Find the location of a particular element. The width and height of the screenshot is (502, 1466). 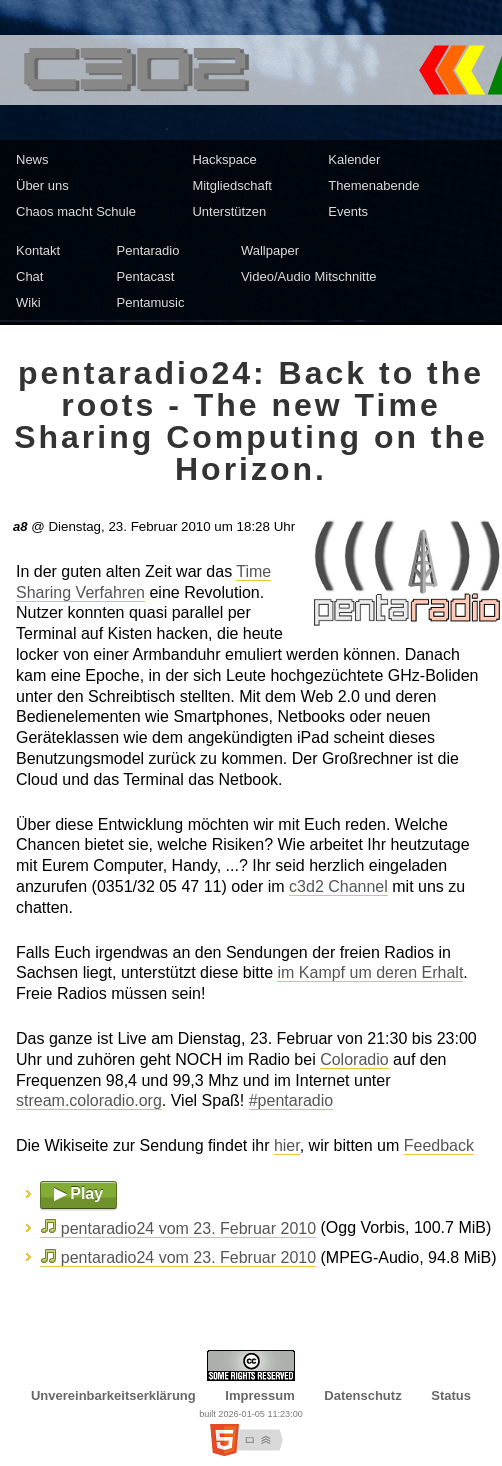

im Kampf um deren Erhalt is located at coordinates (370, 972).